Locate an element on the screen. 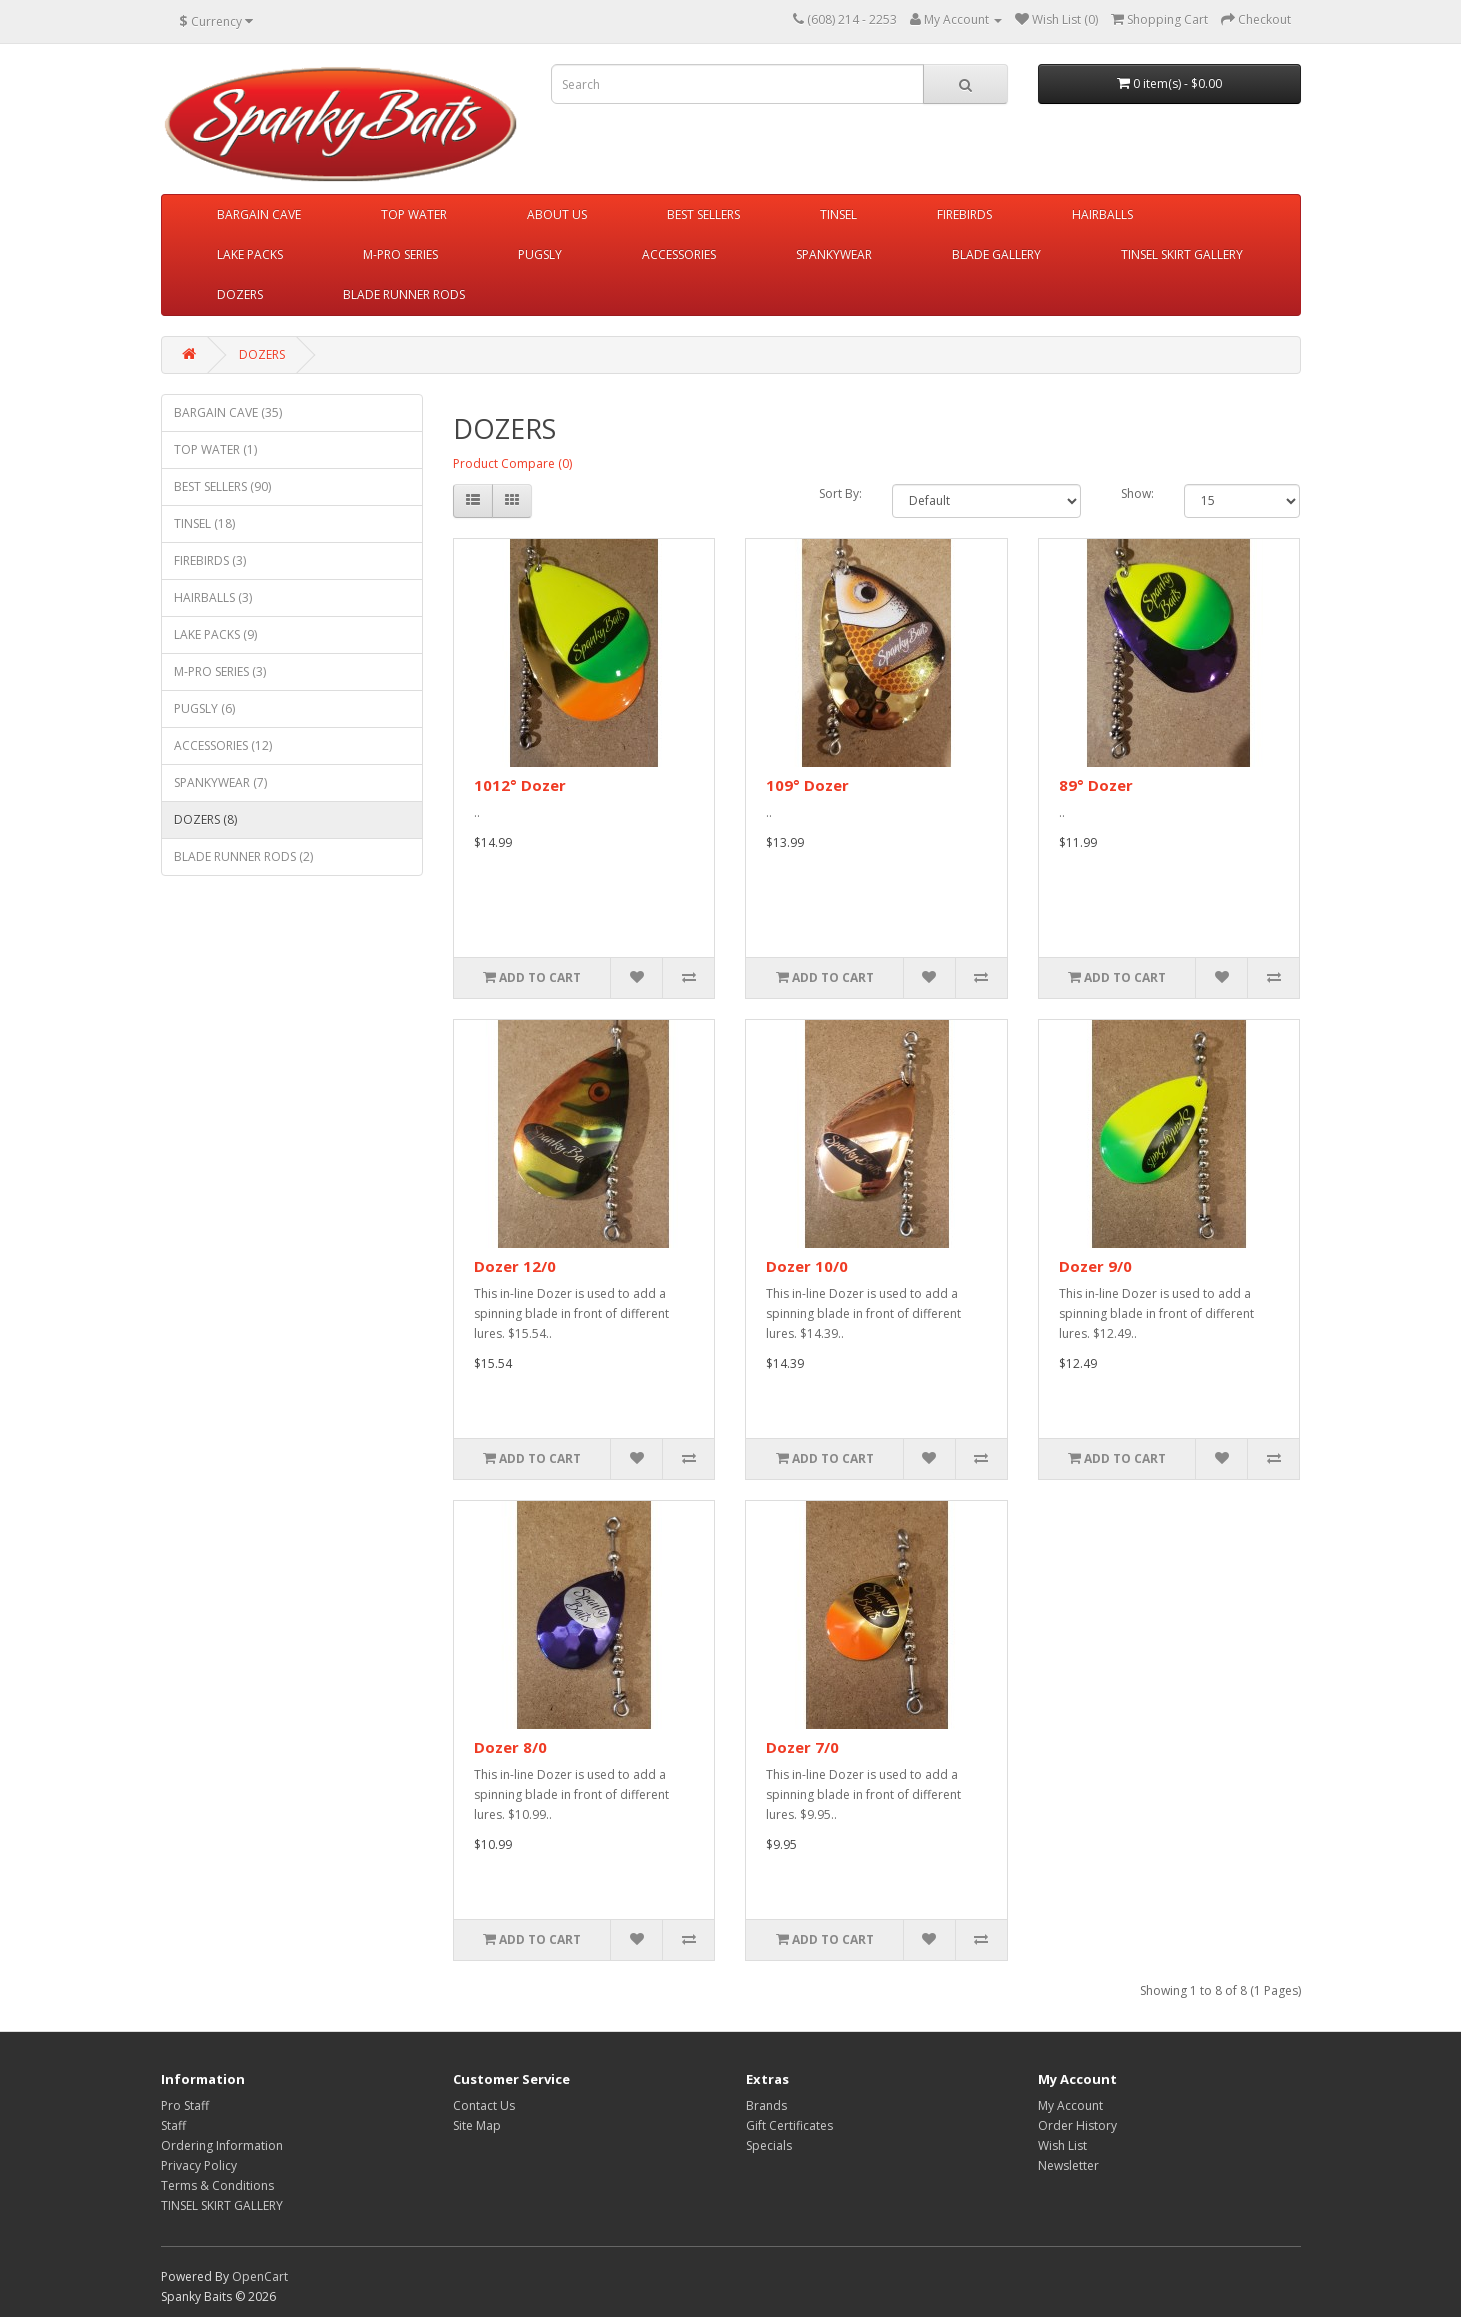 Image resolution: width=1461 pixels, height=2317 pixels. Sort By: is located at coordinates (840, 493).